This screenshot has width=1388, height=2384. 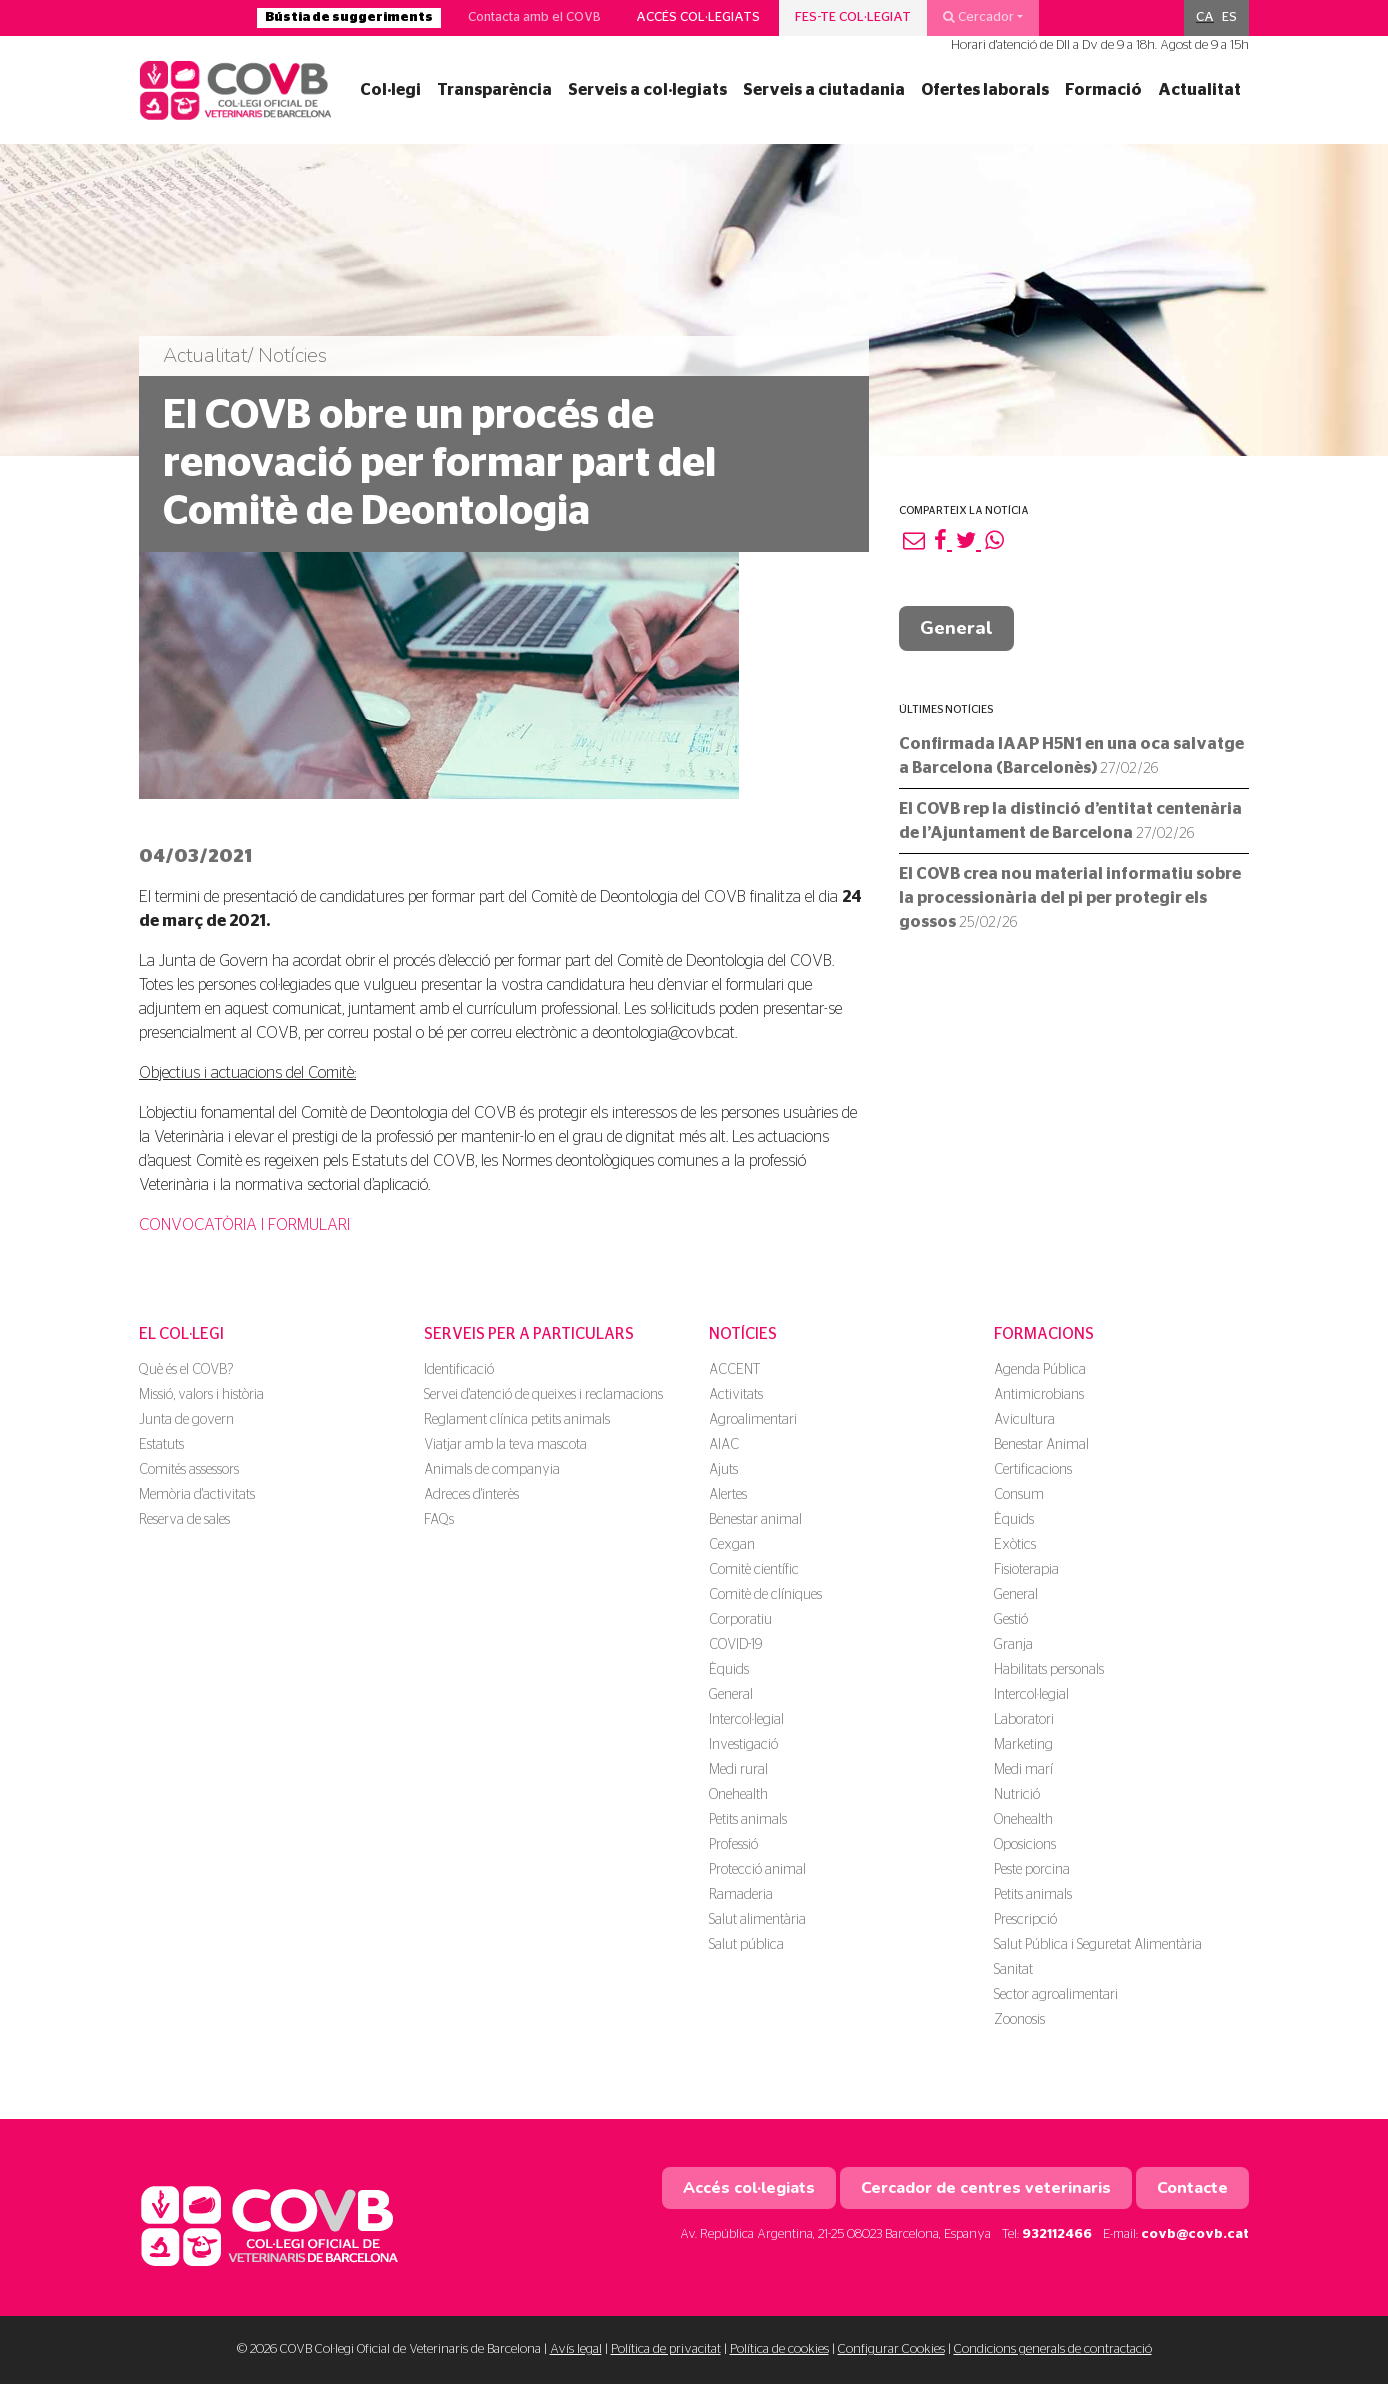 I want to click on Ramaderia, so click(x=741, y=1895).